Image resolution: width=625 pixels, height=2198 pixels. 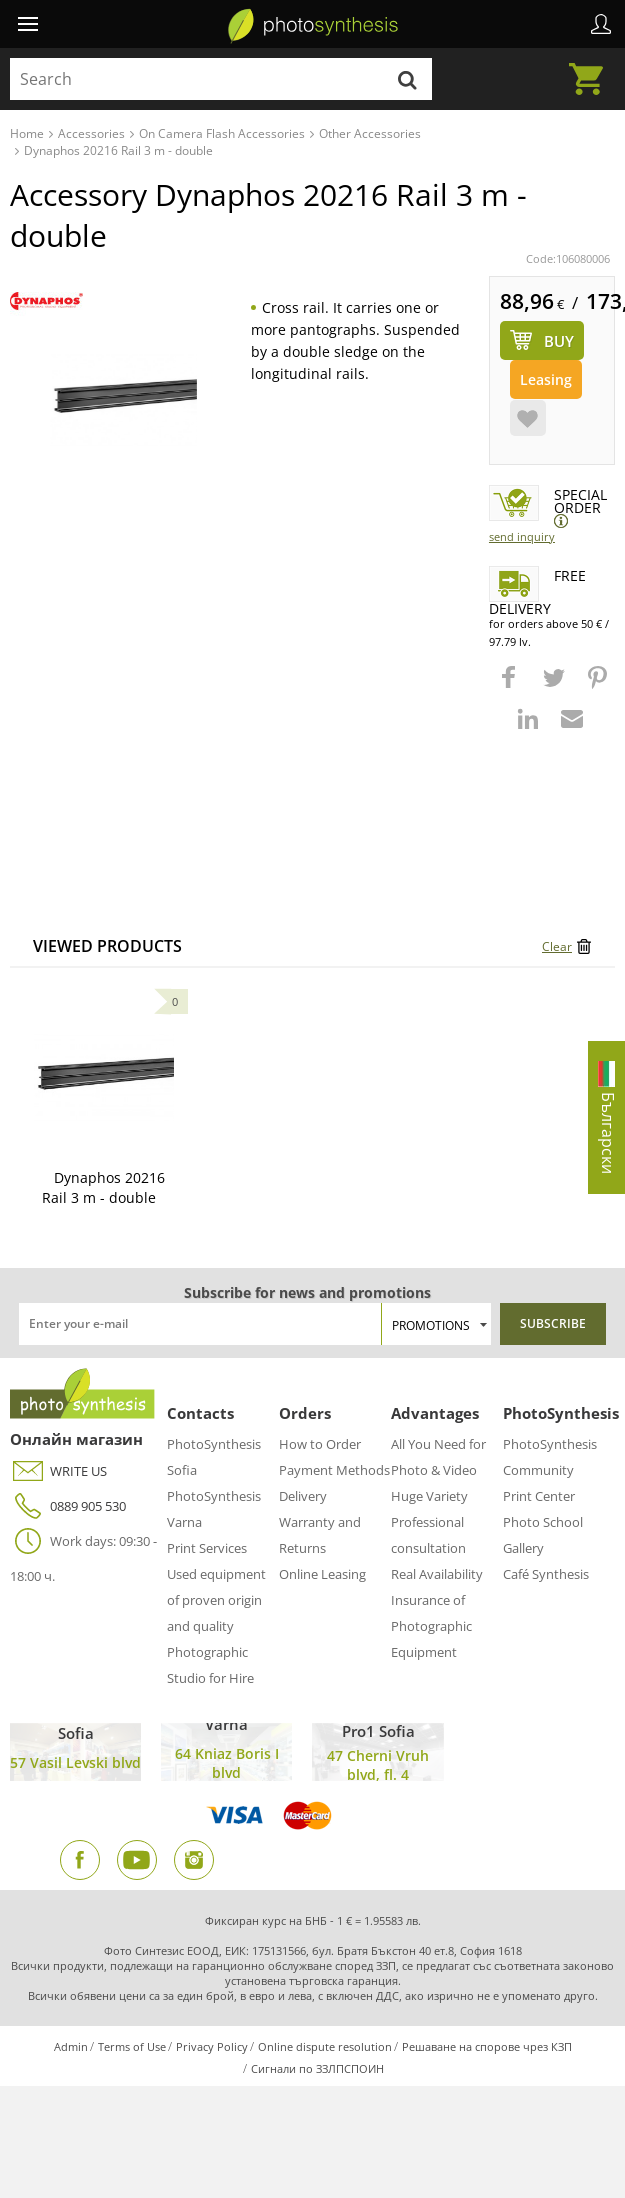 What do you see at coordinates (103, 1187) in the screenshot?
I see `Dynaphos 20216 Rail 3 m - double` at bounding box center [103, 1187].